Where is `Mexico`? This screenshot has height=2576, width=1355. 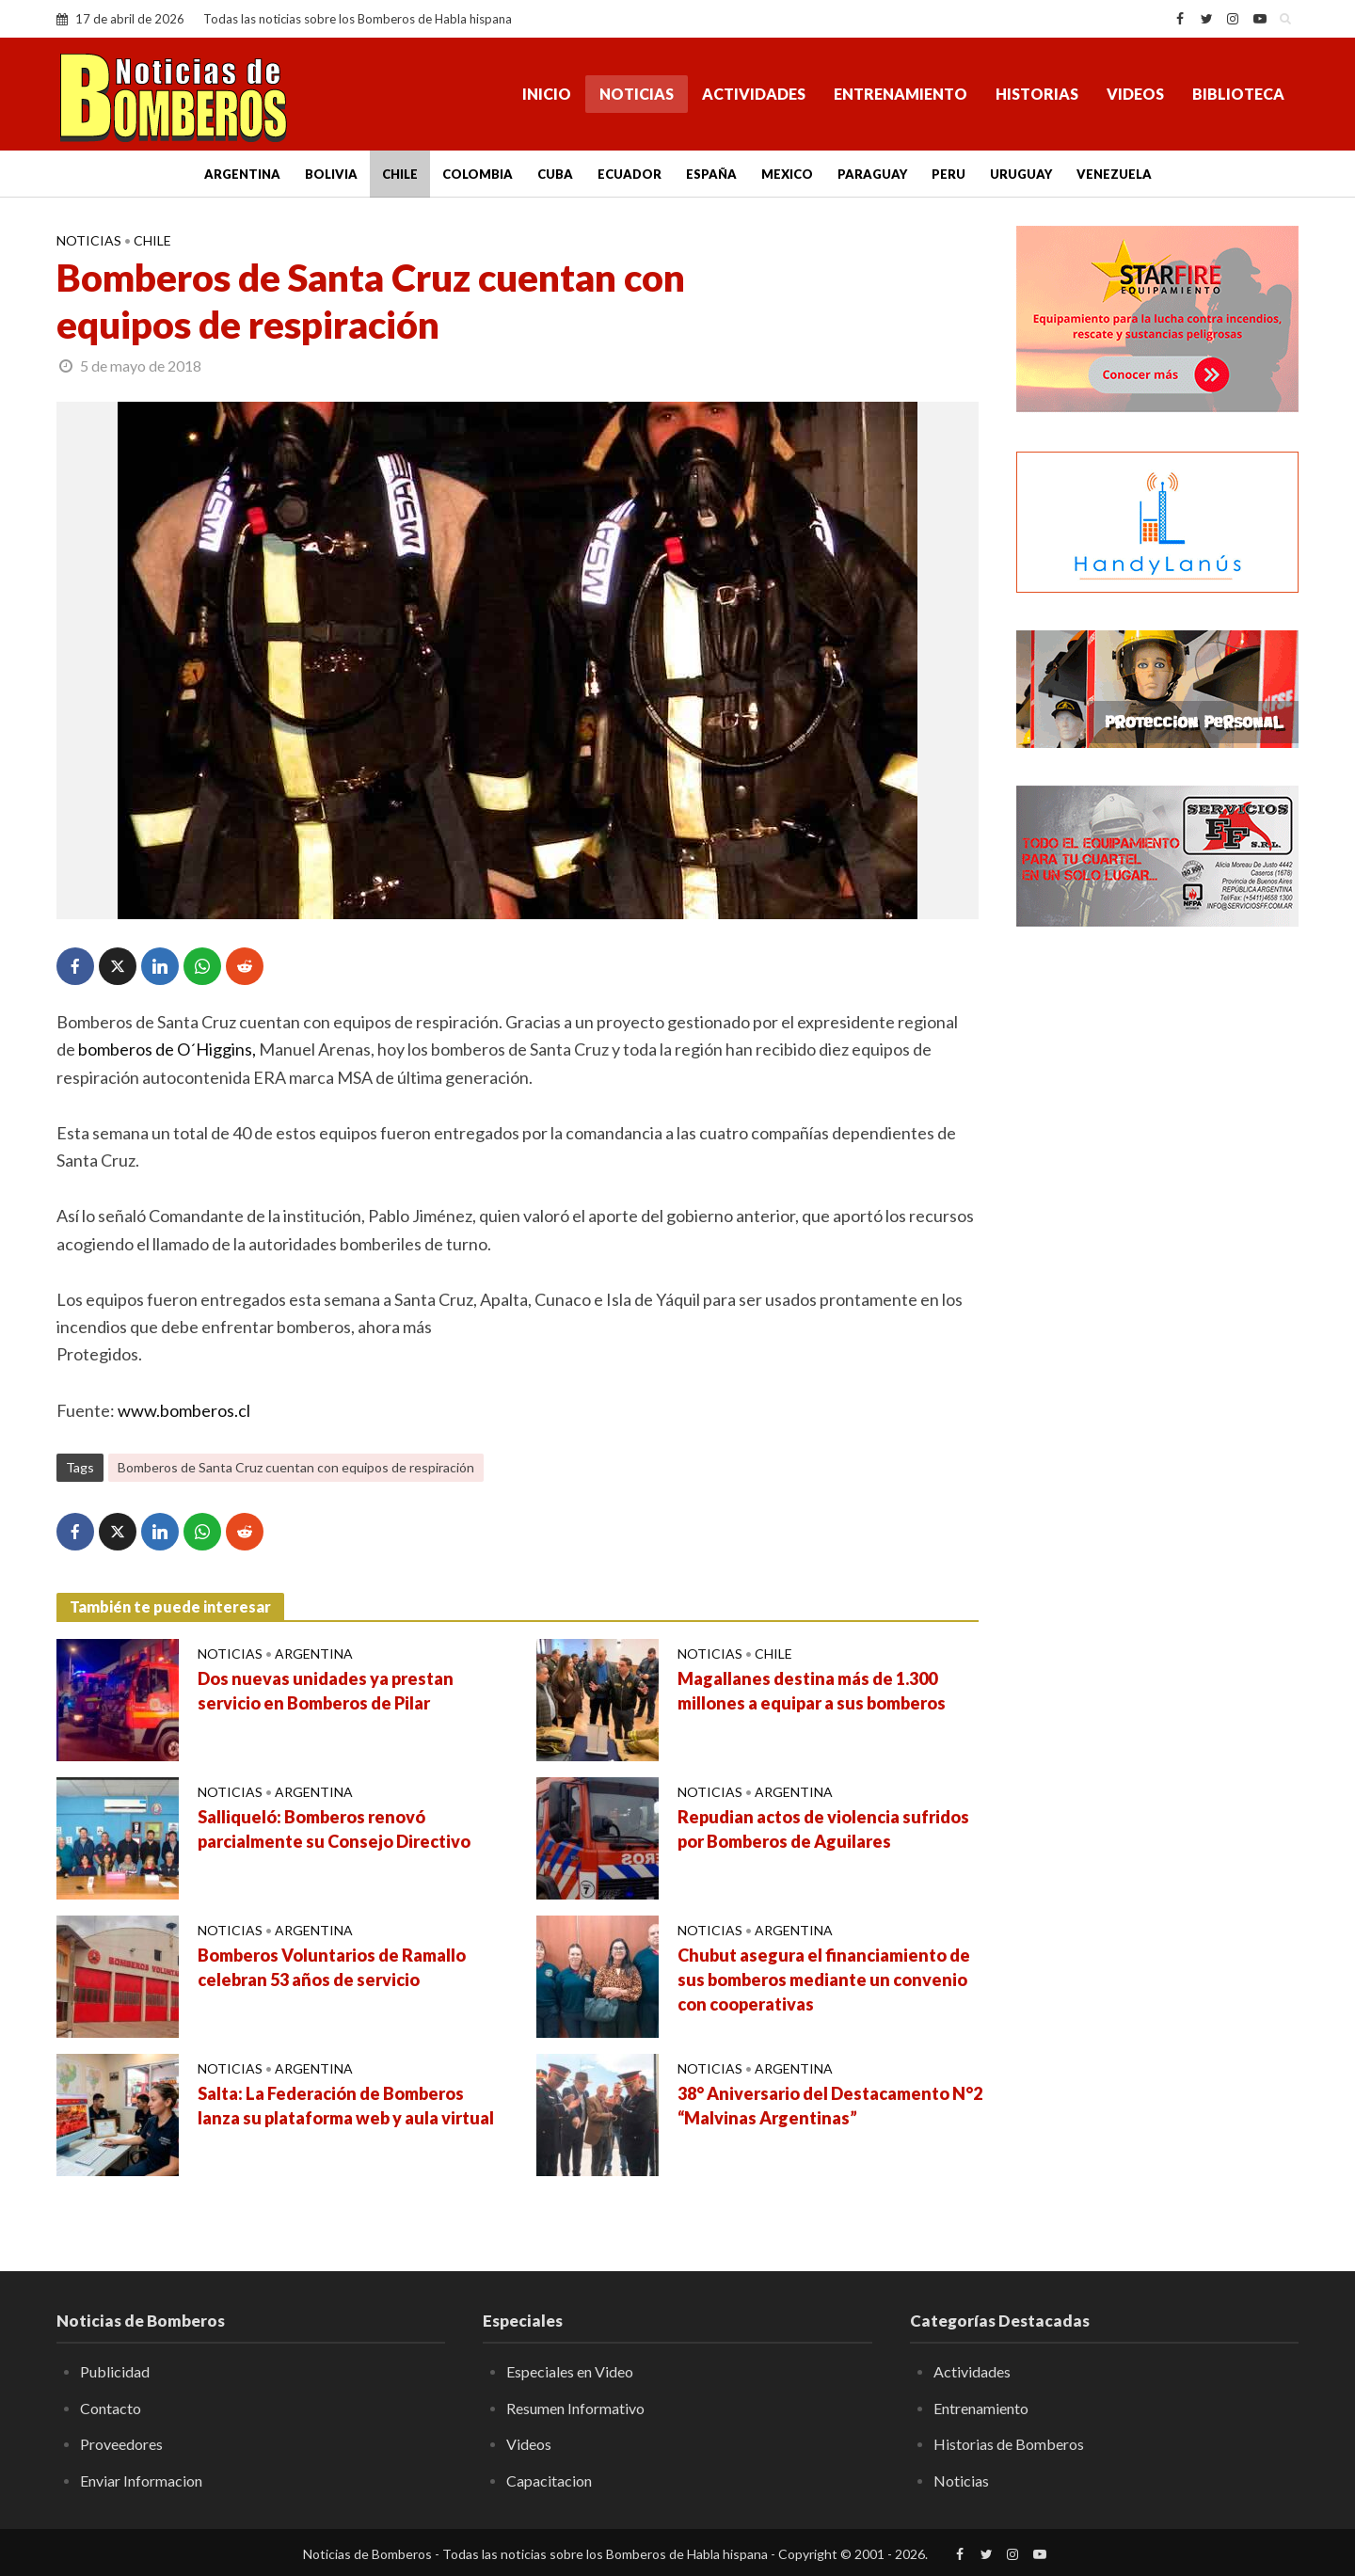
Mexico is located at coordinates (787, 174).